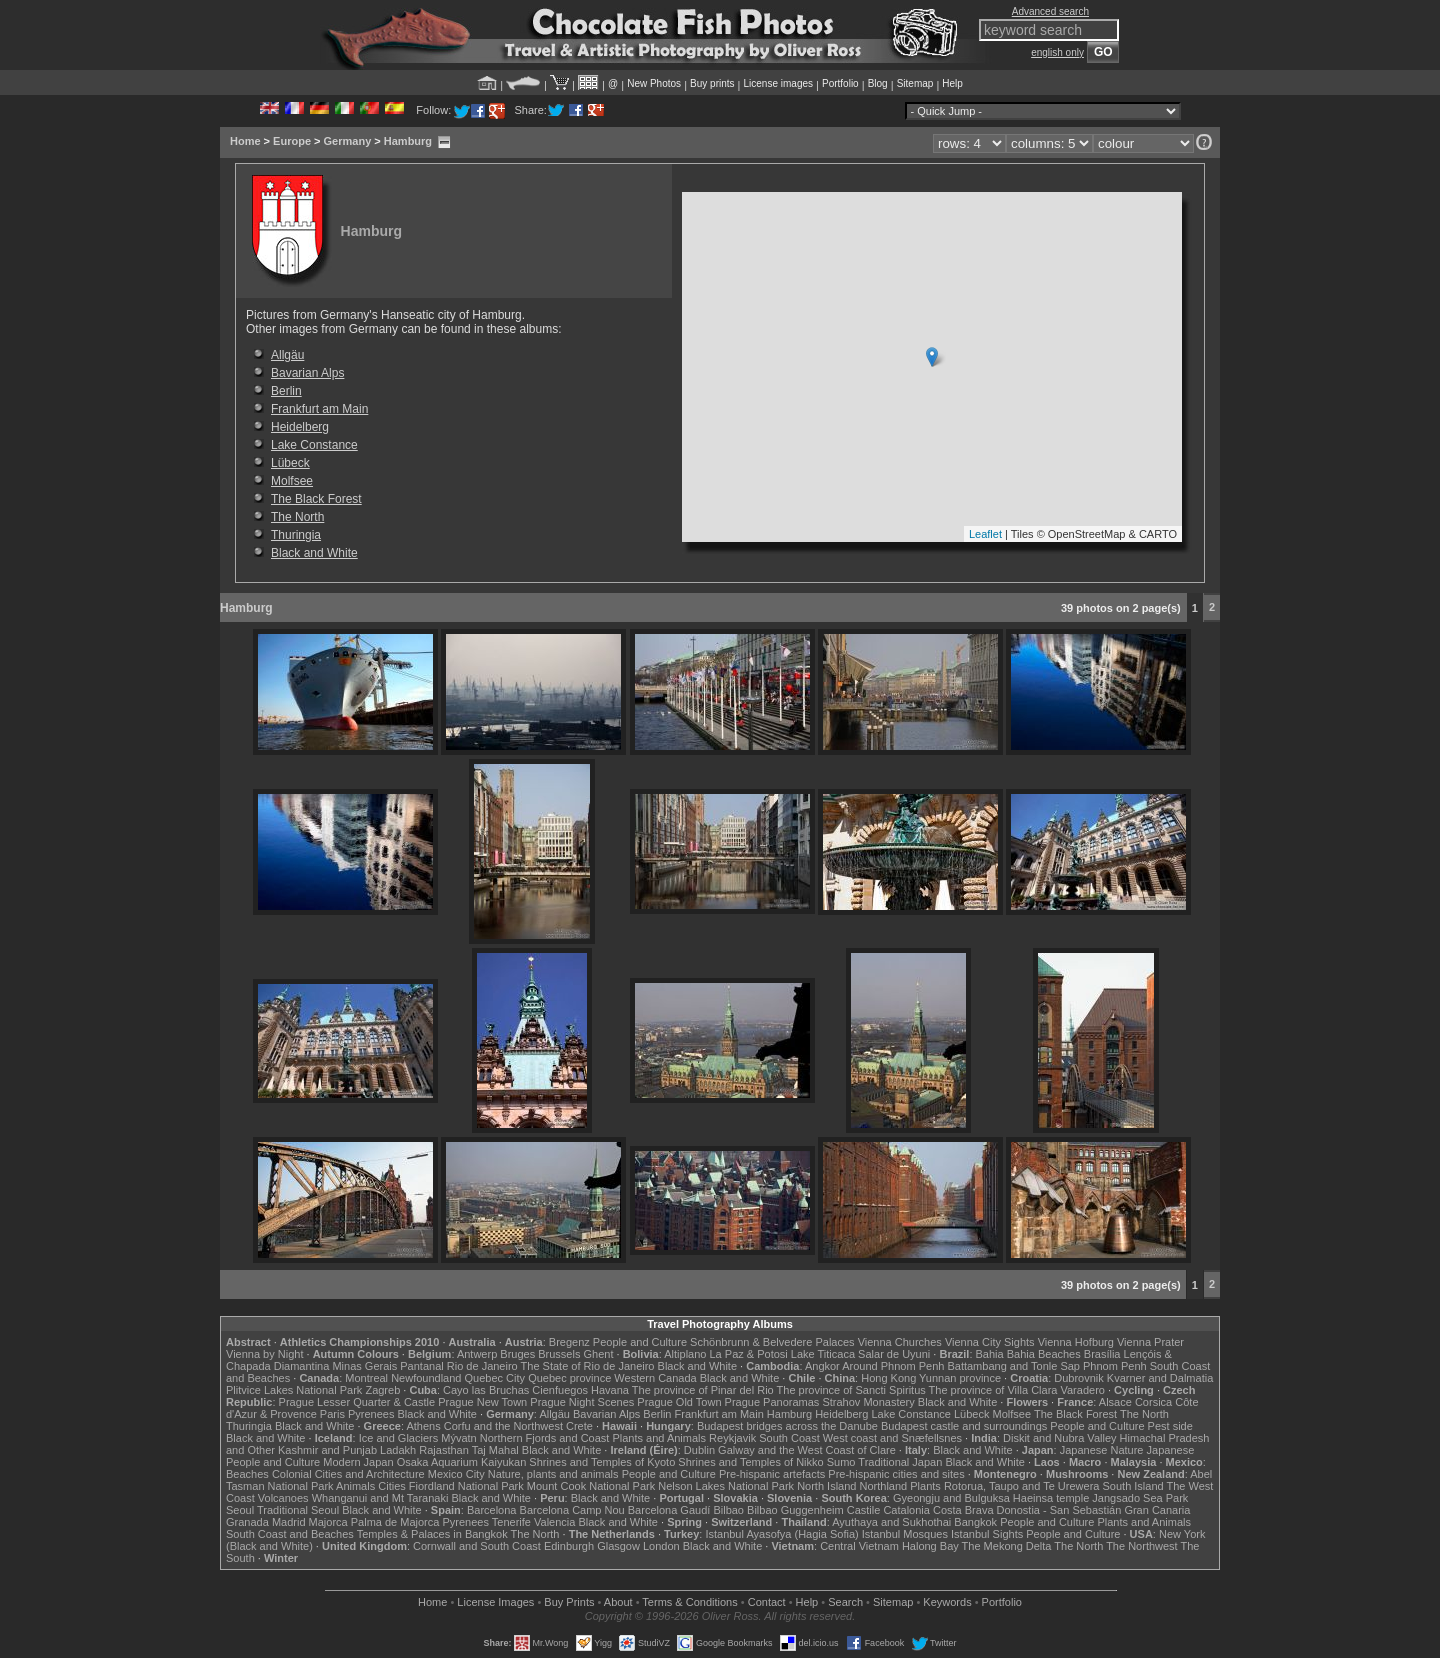 This screenshot has height=1658, width=1440. I want to click on The State of Rio de Janeiro, so click(588, 1366).